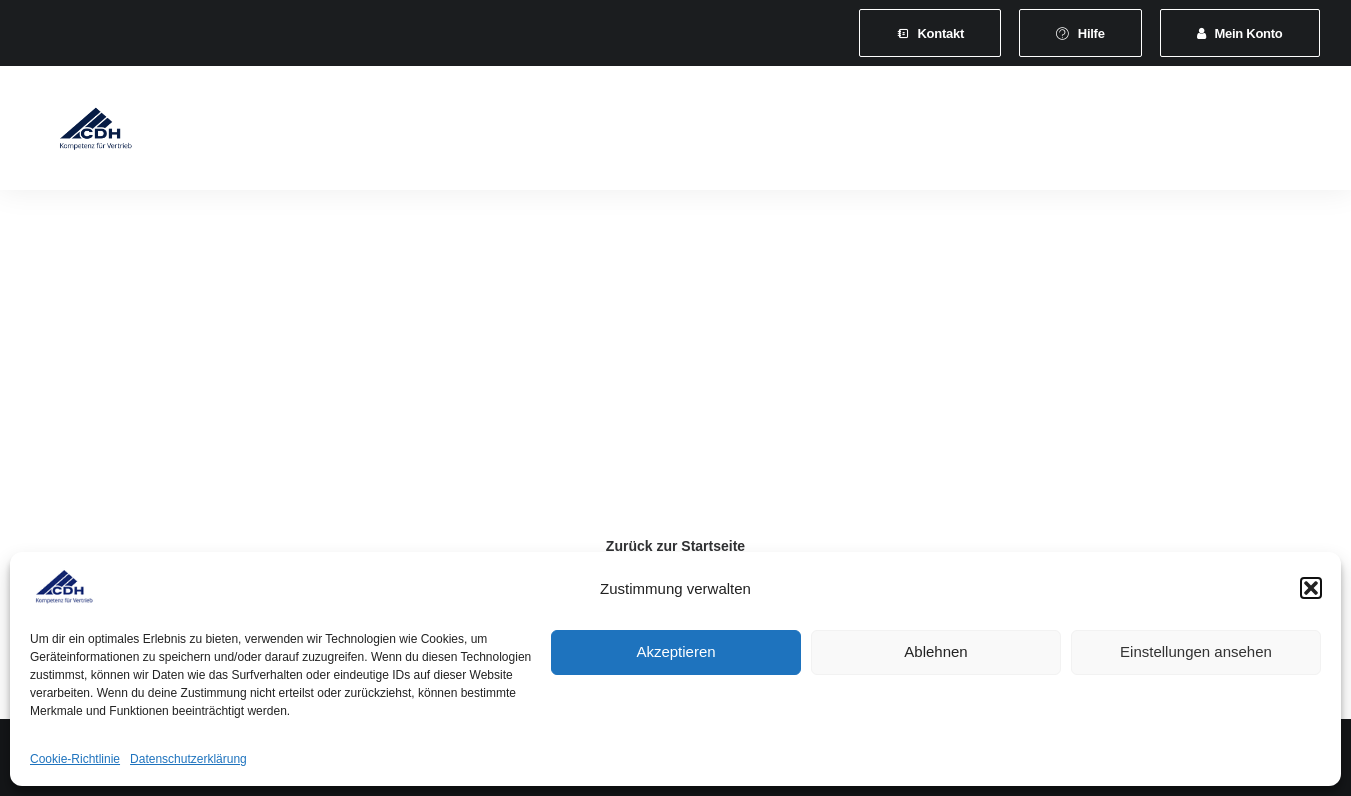 This screenshot has width=1351, height=796. I want to click on [CDH-Wirtschaftsverband für Vertrieb e.V.], so click(81, 132).